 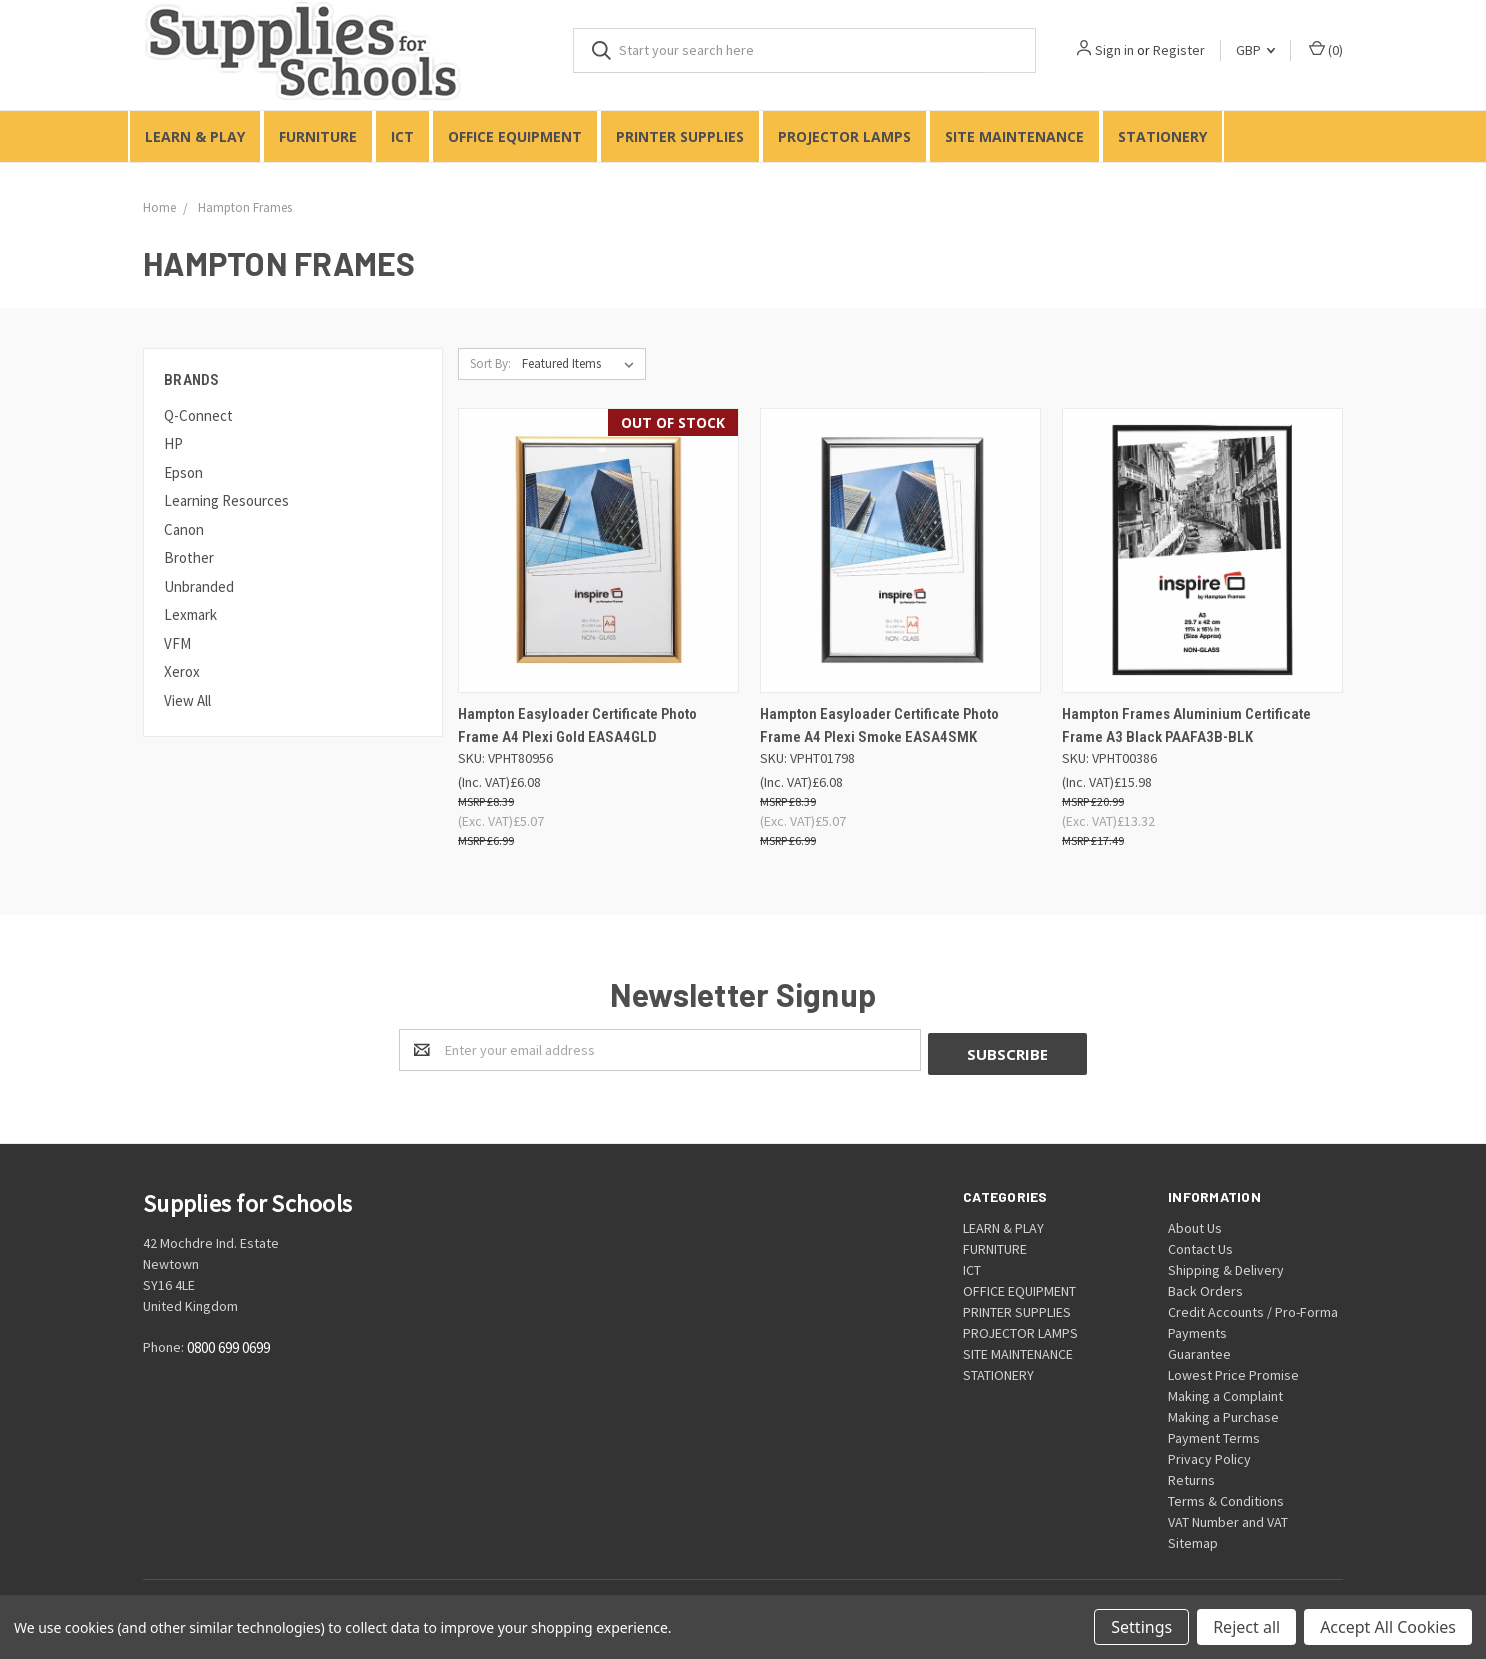 I want to click on STATIONERY, so click(x=1162, y=136).